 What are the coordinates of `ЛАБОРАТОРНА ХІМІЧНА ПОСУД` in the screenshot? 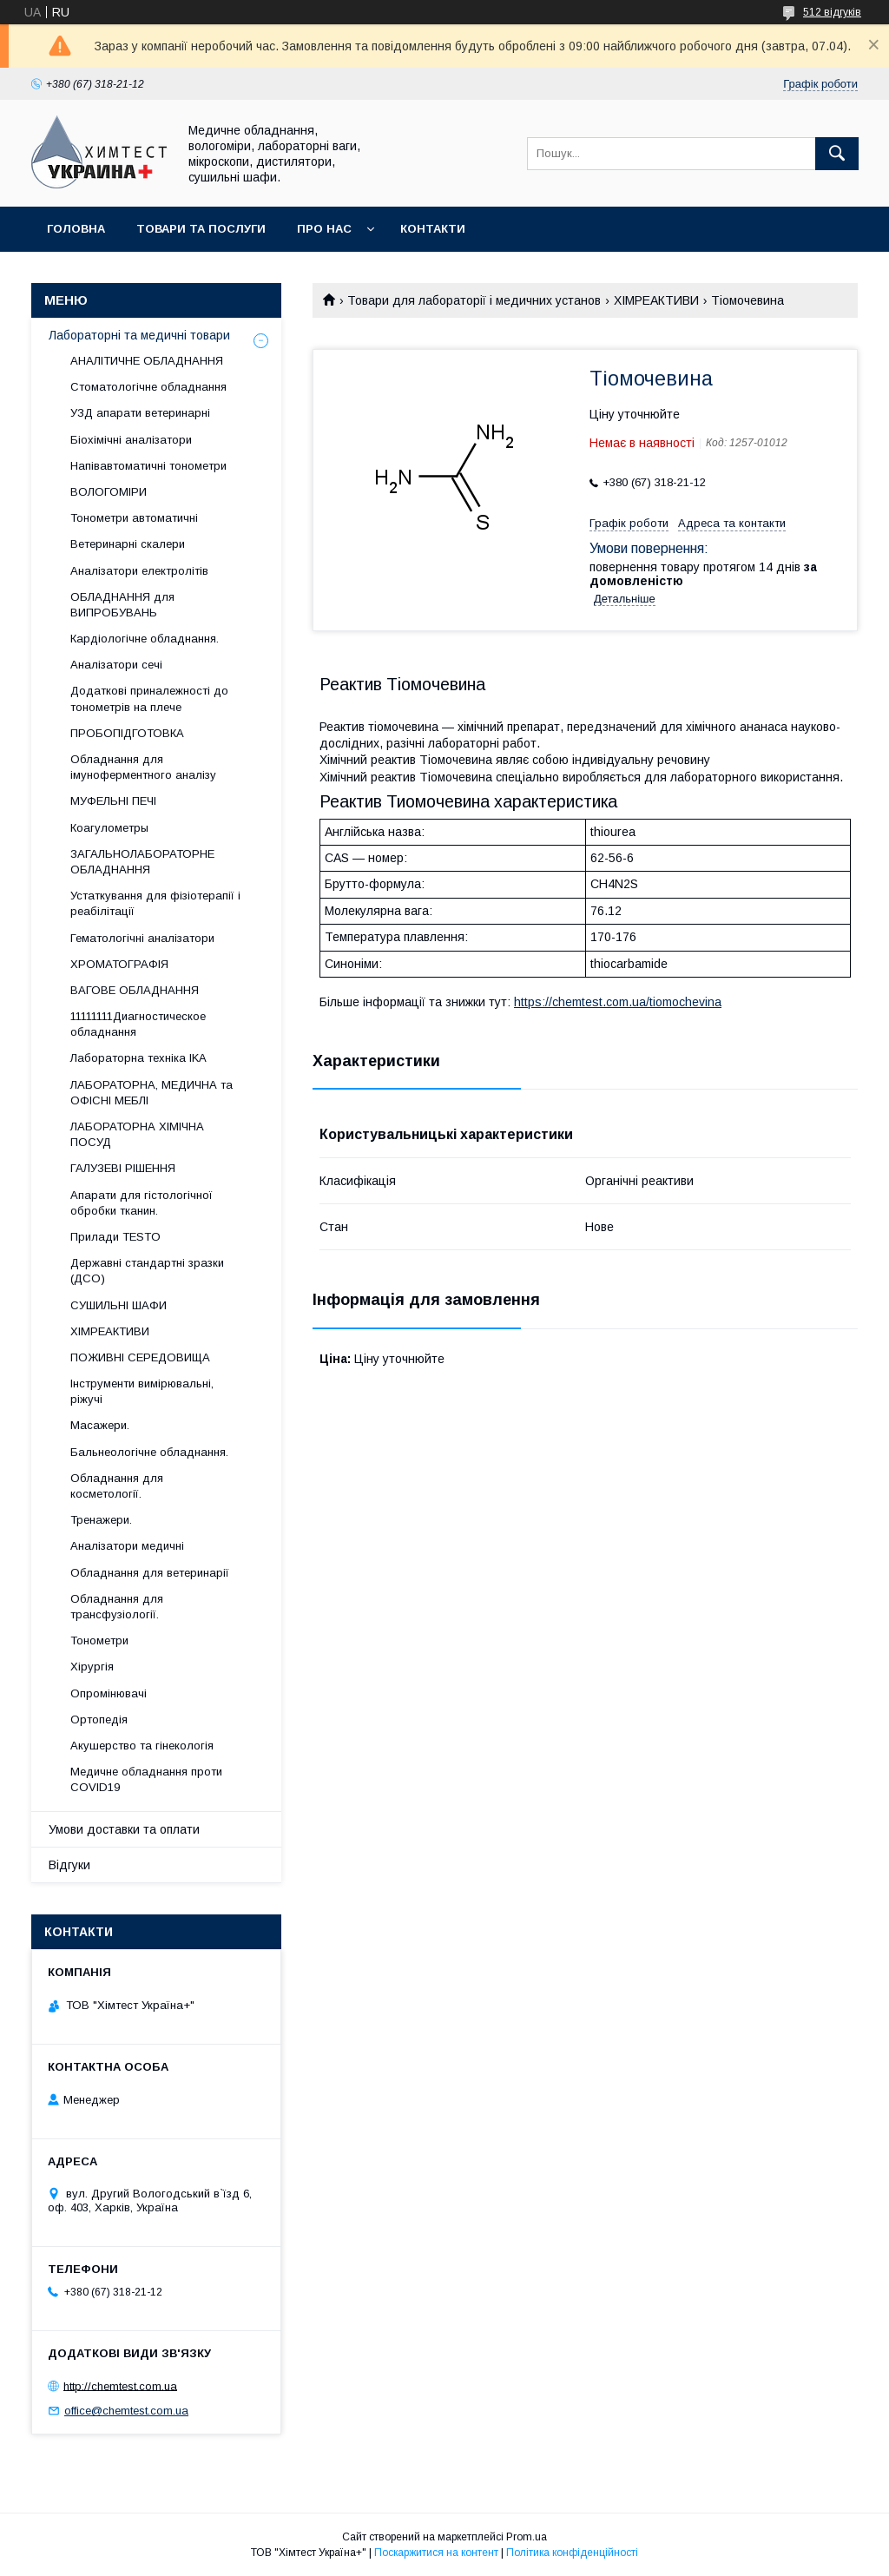 It's located at (137, 1134).